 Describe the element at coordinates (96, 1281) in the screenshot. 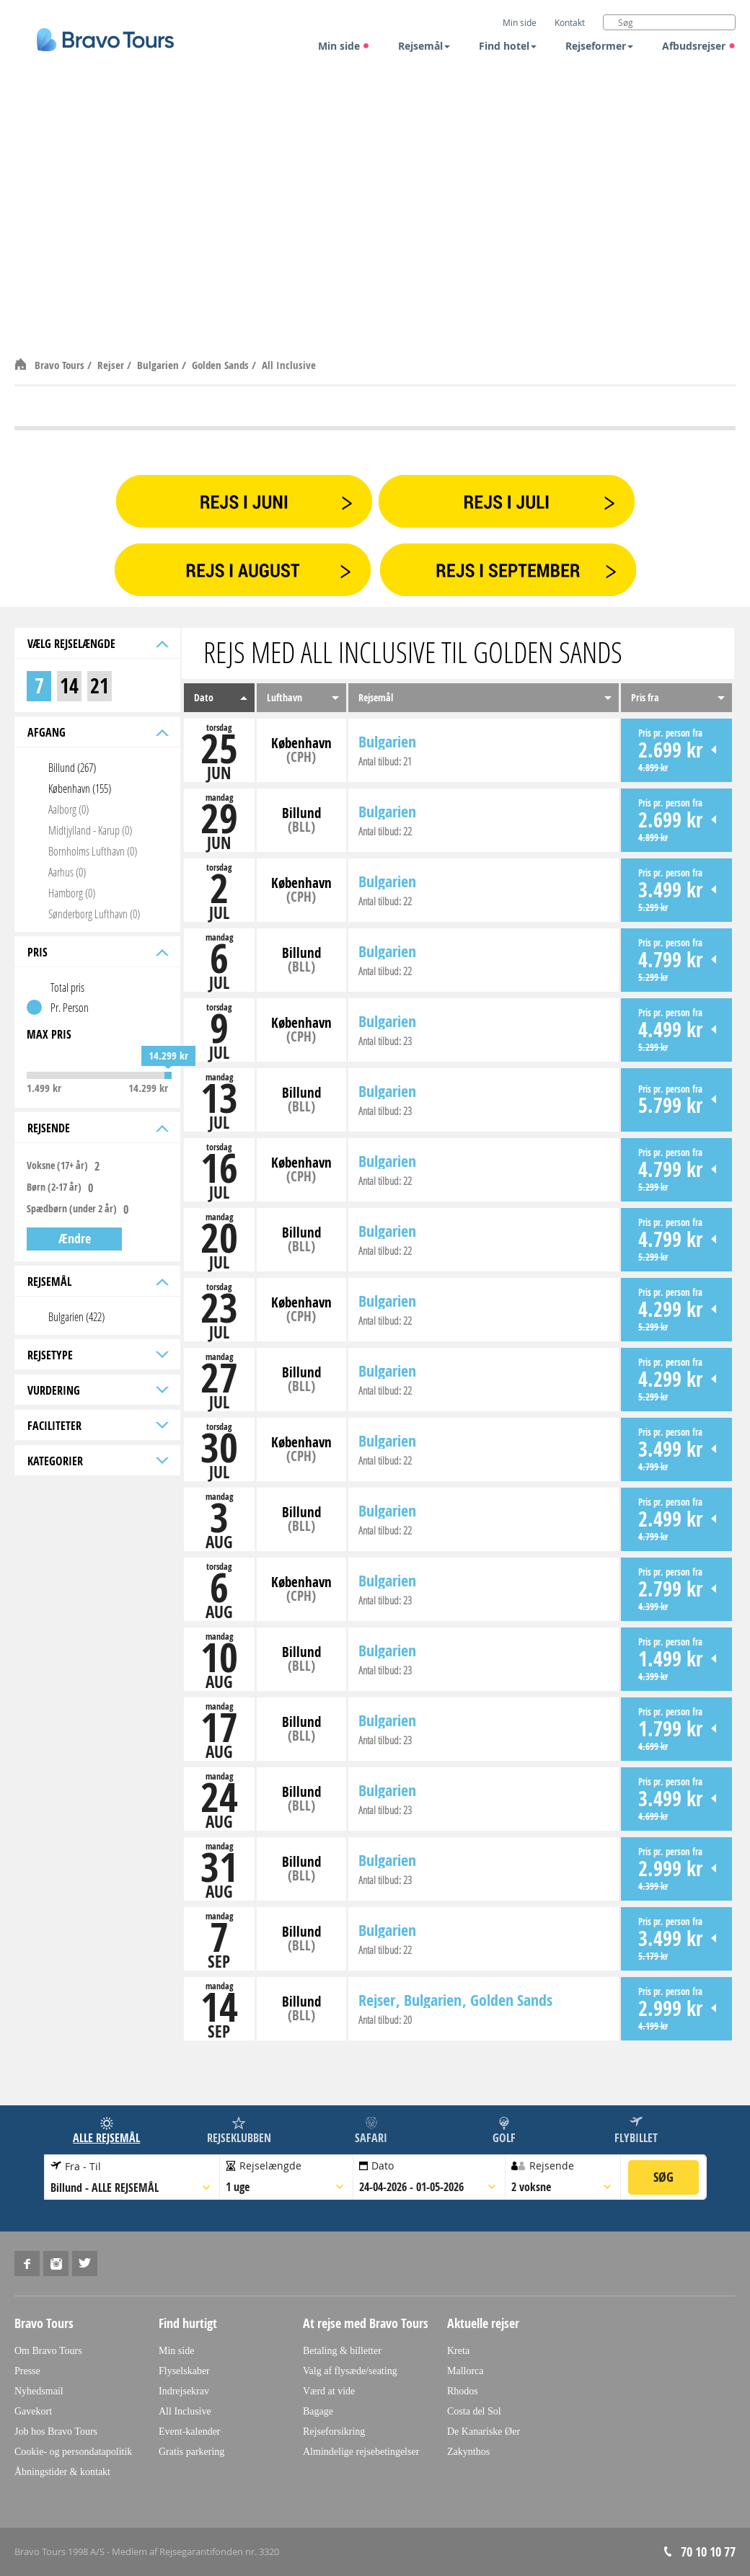

I see `Rejsemål [tab]` at that location.